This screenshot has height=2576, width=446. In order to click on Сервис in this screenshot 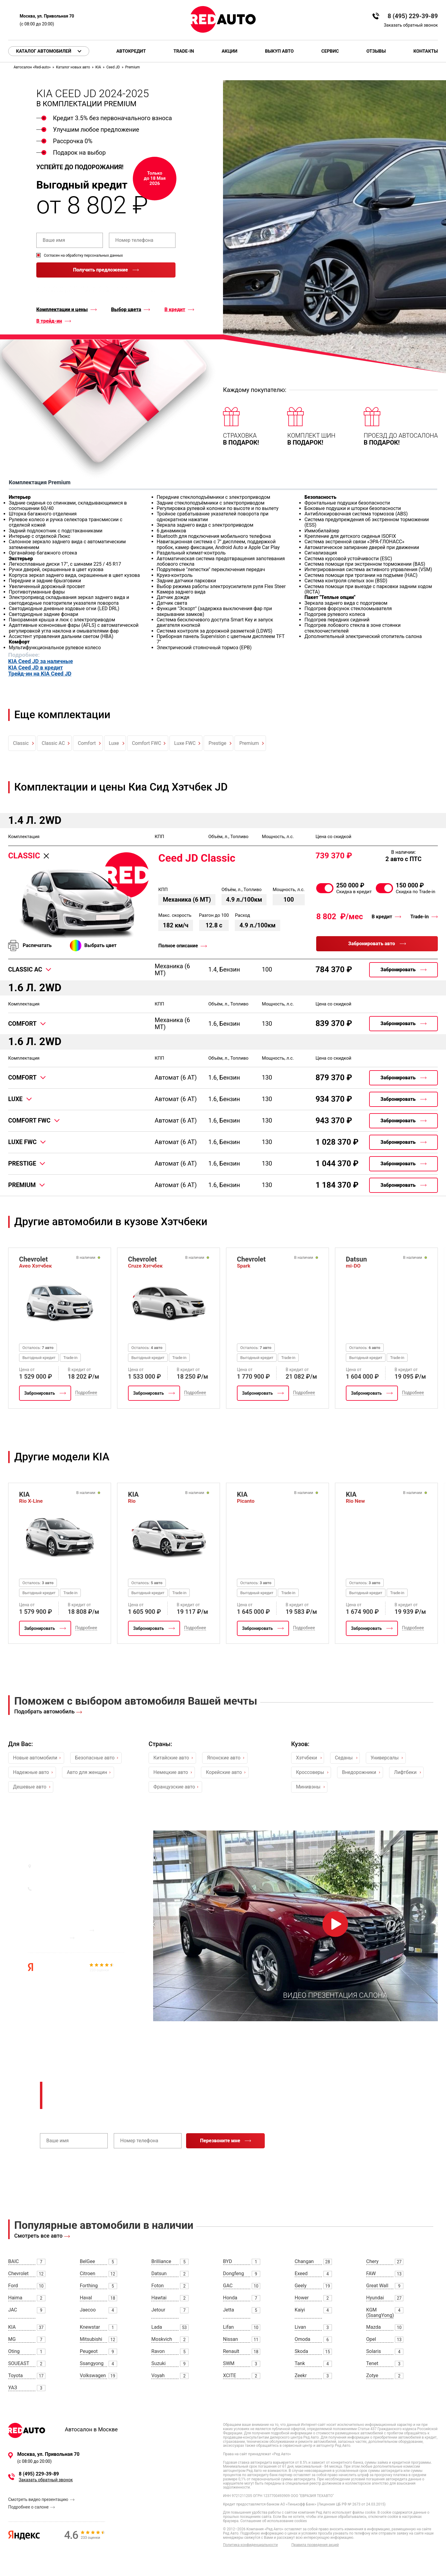, I will do `click(330, 51)`.